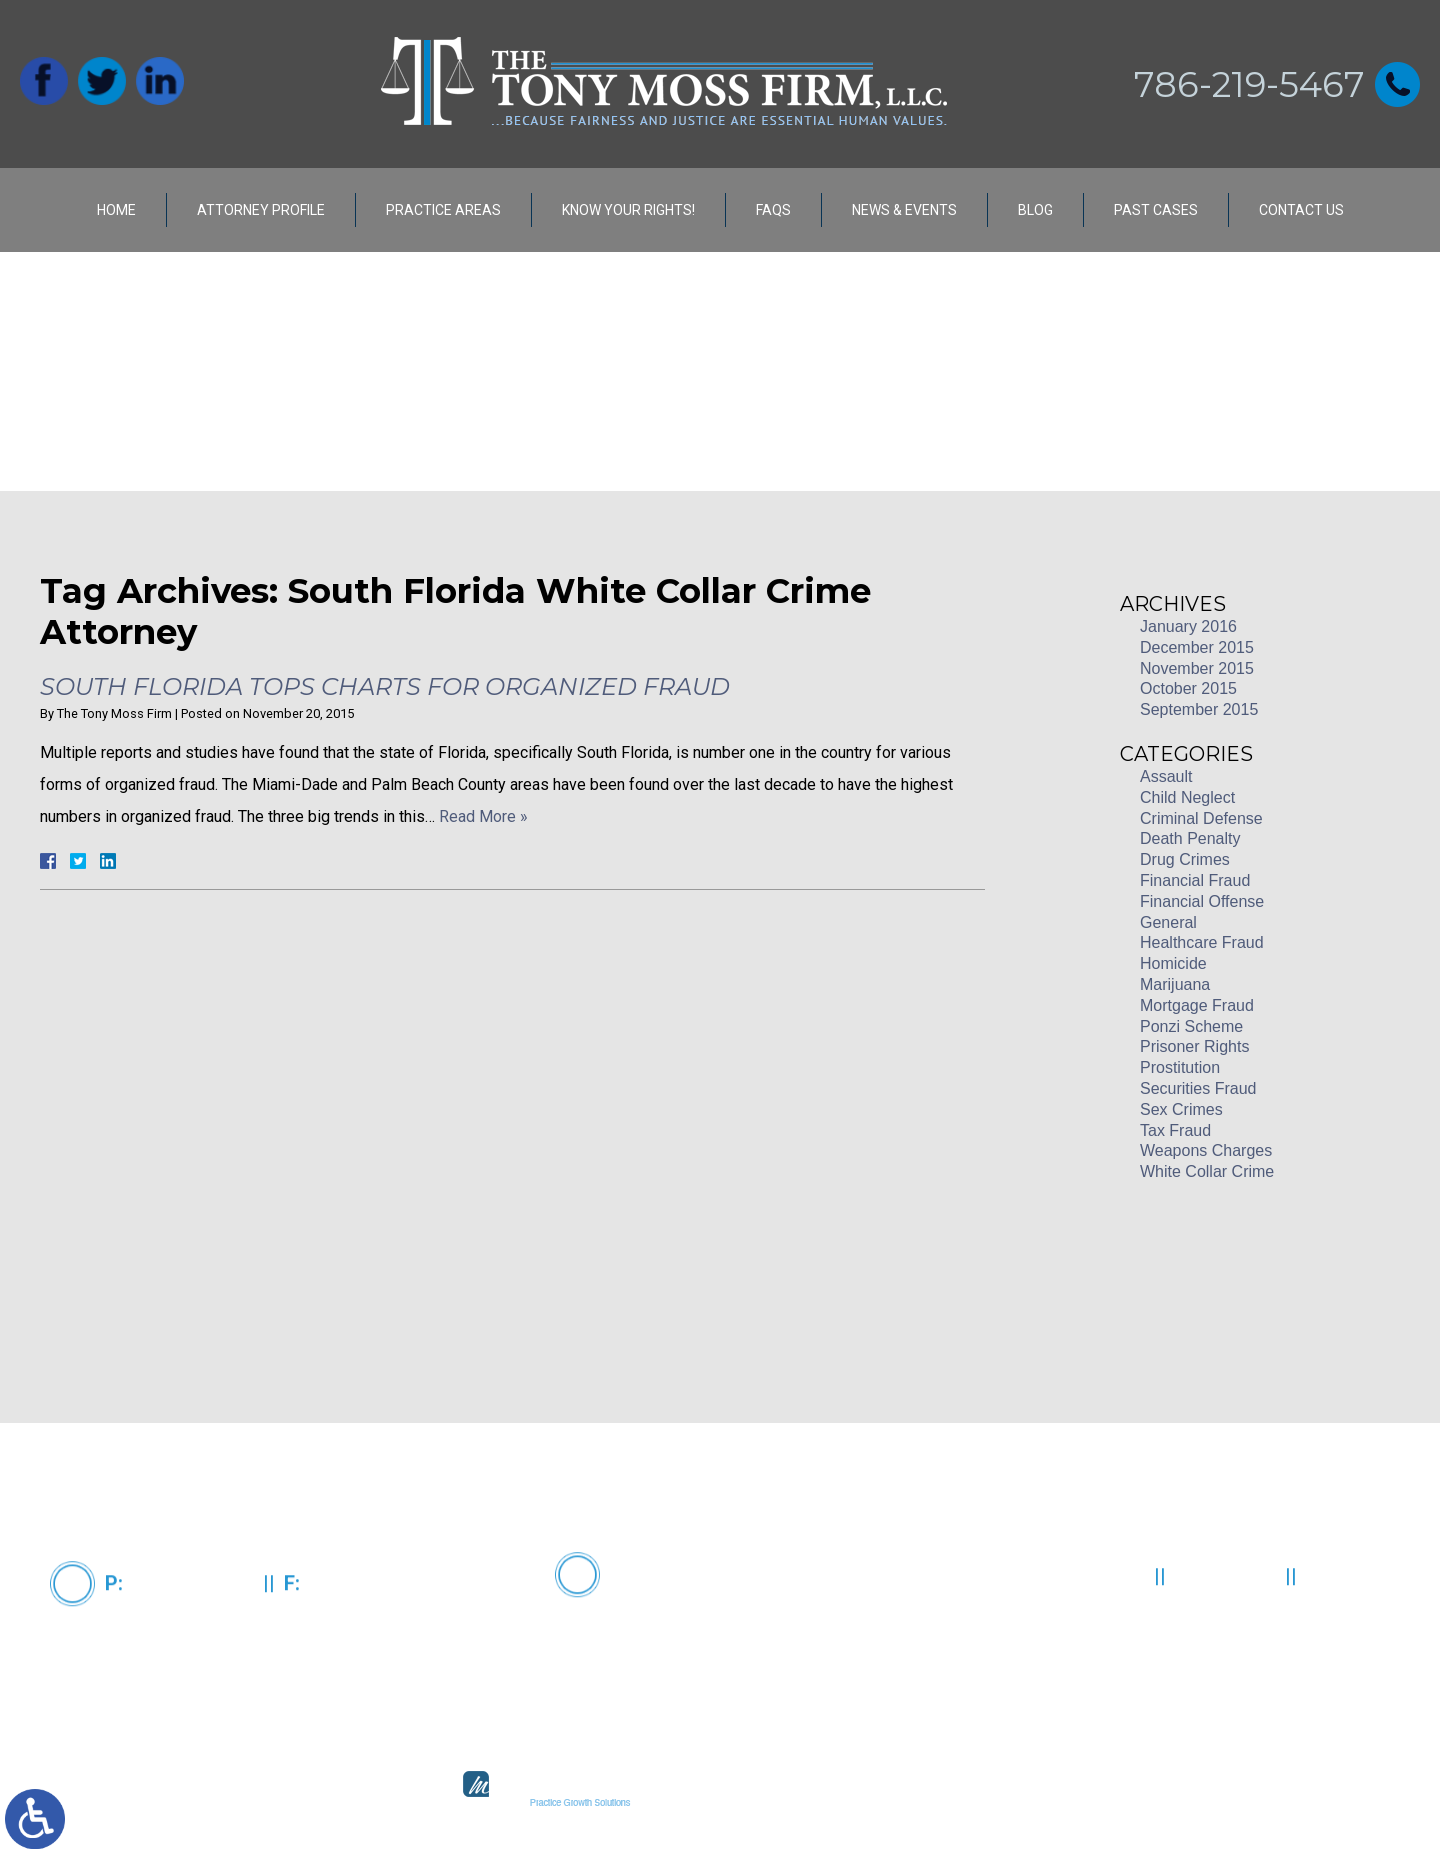  What do you see at coordinates (1206, 1150) in the screenshot?
I see `Weapons Charges` at bounding box center [1206, 1150].